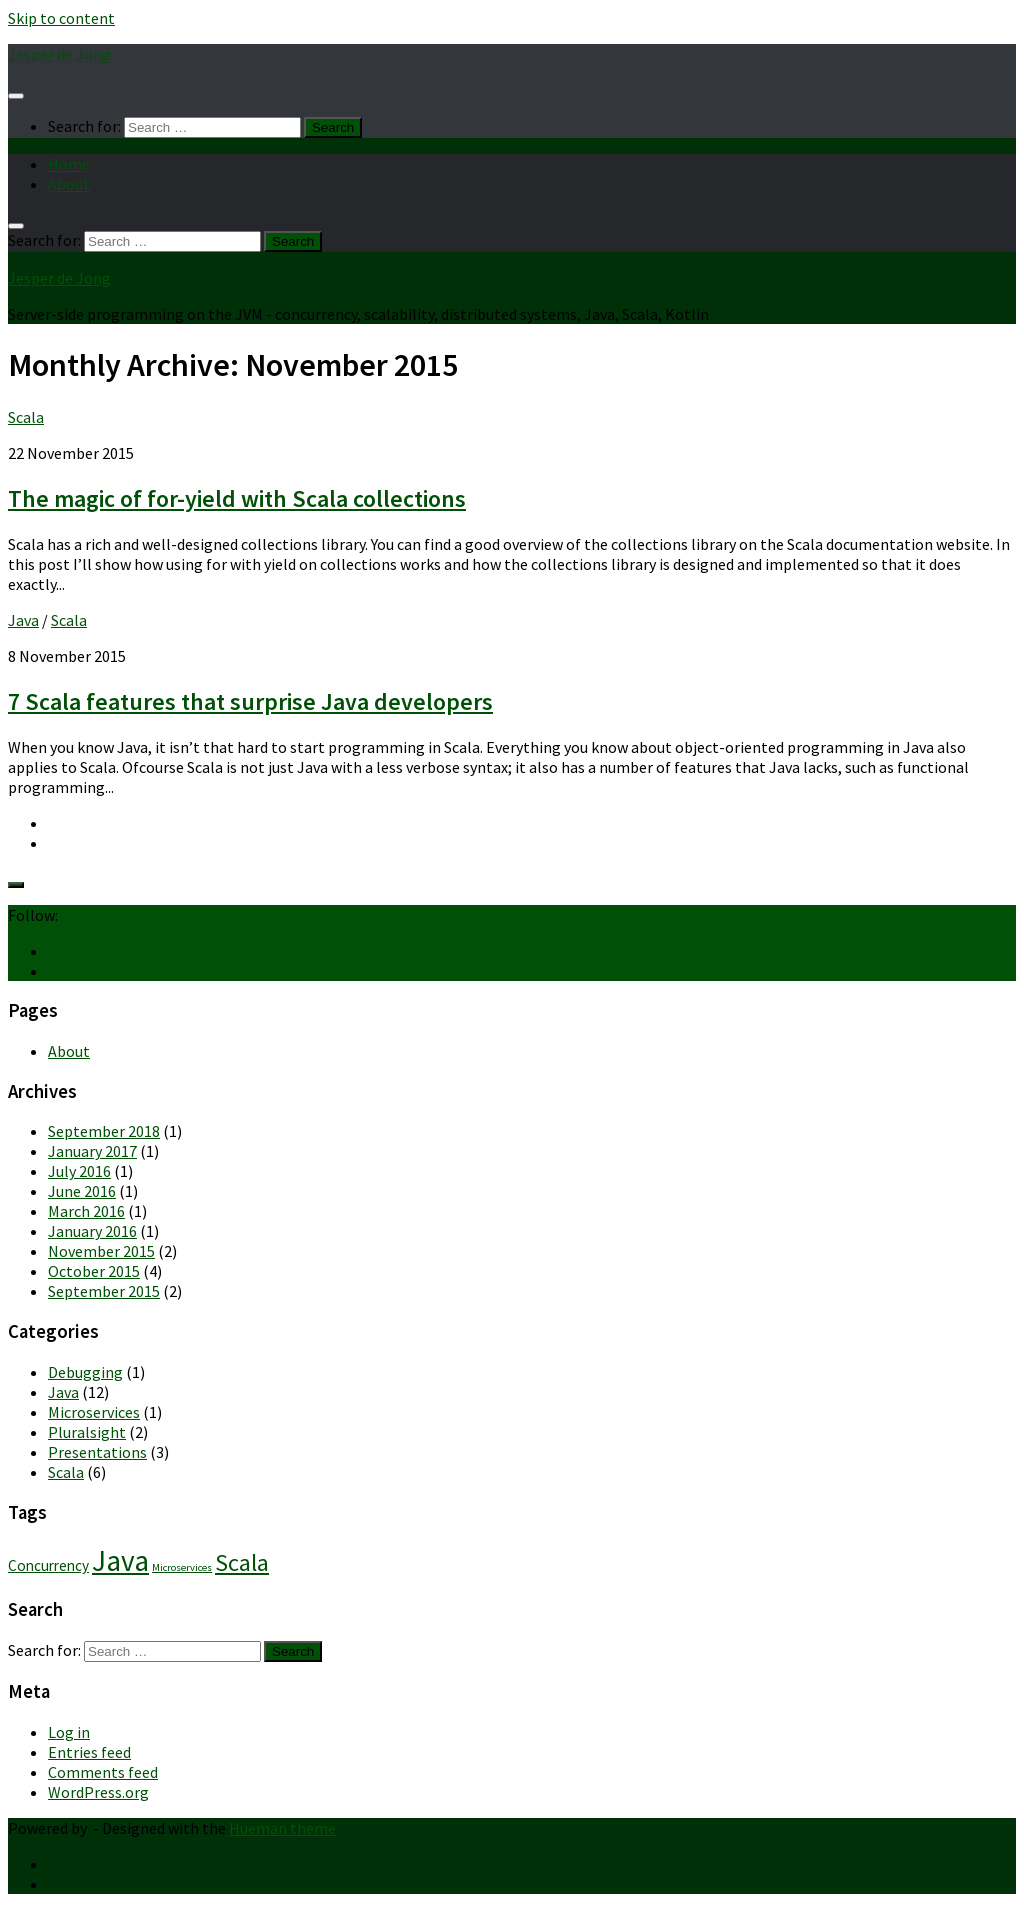 The height and width of the screenshot is (1910, 1024). What do you see at coordinates (103, 1772) in the screenshot?
I see `Comments feed` at bounding box center [103, 1772].